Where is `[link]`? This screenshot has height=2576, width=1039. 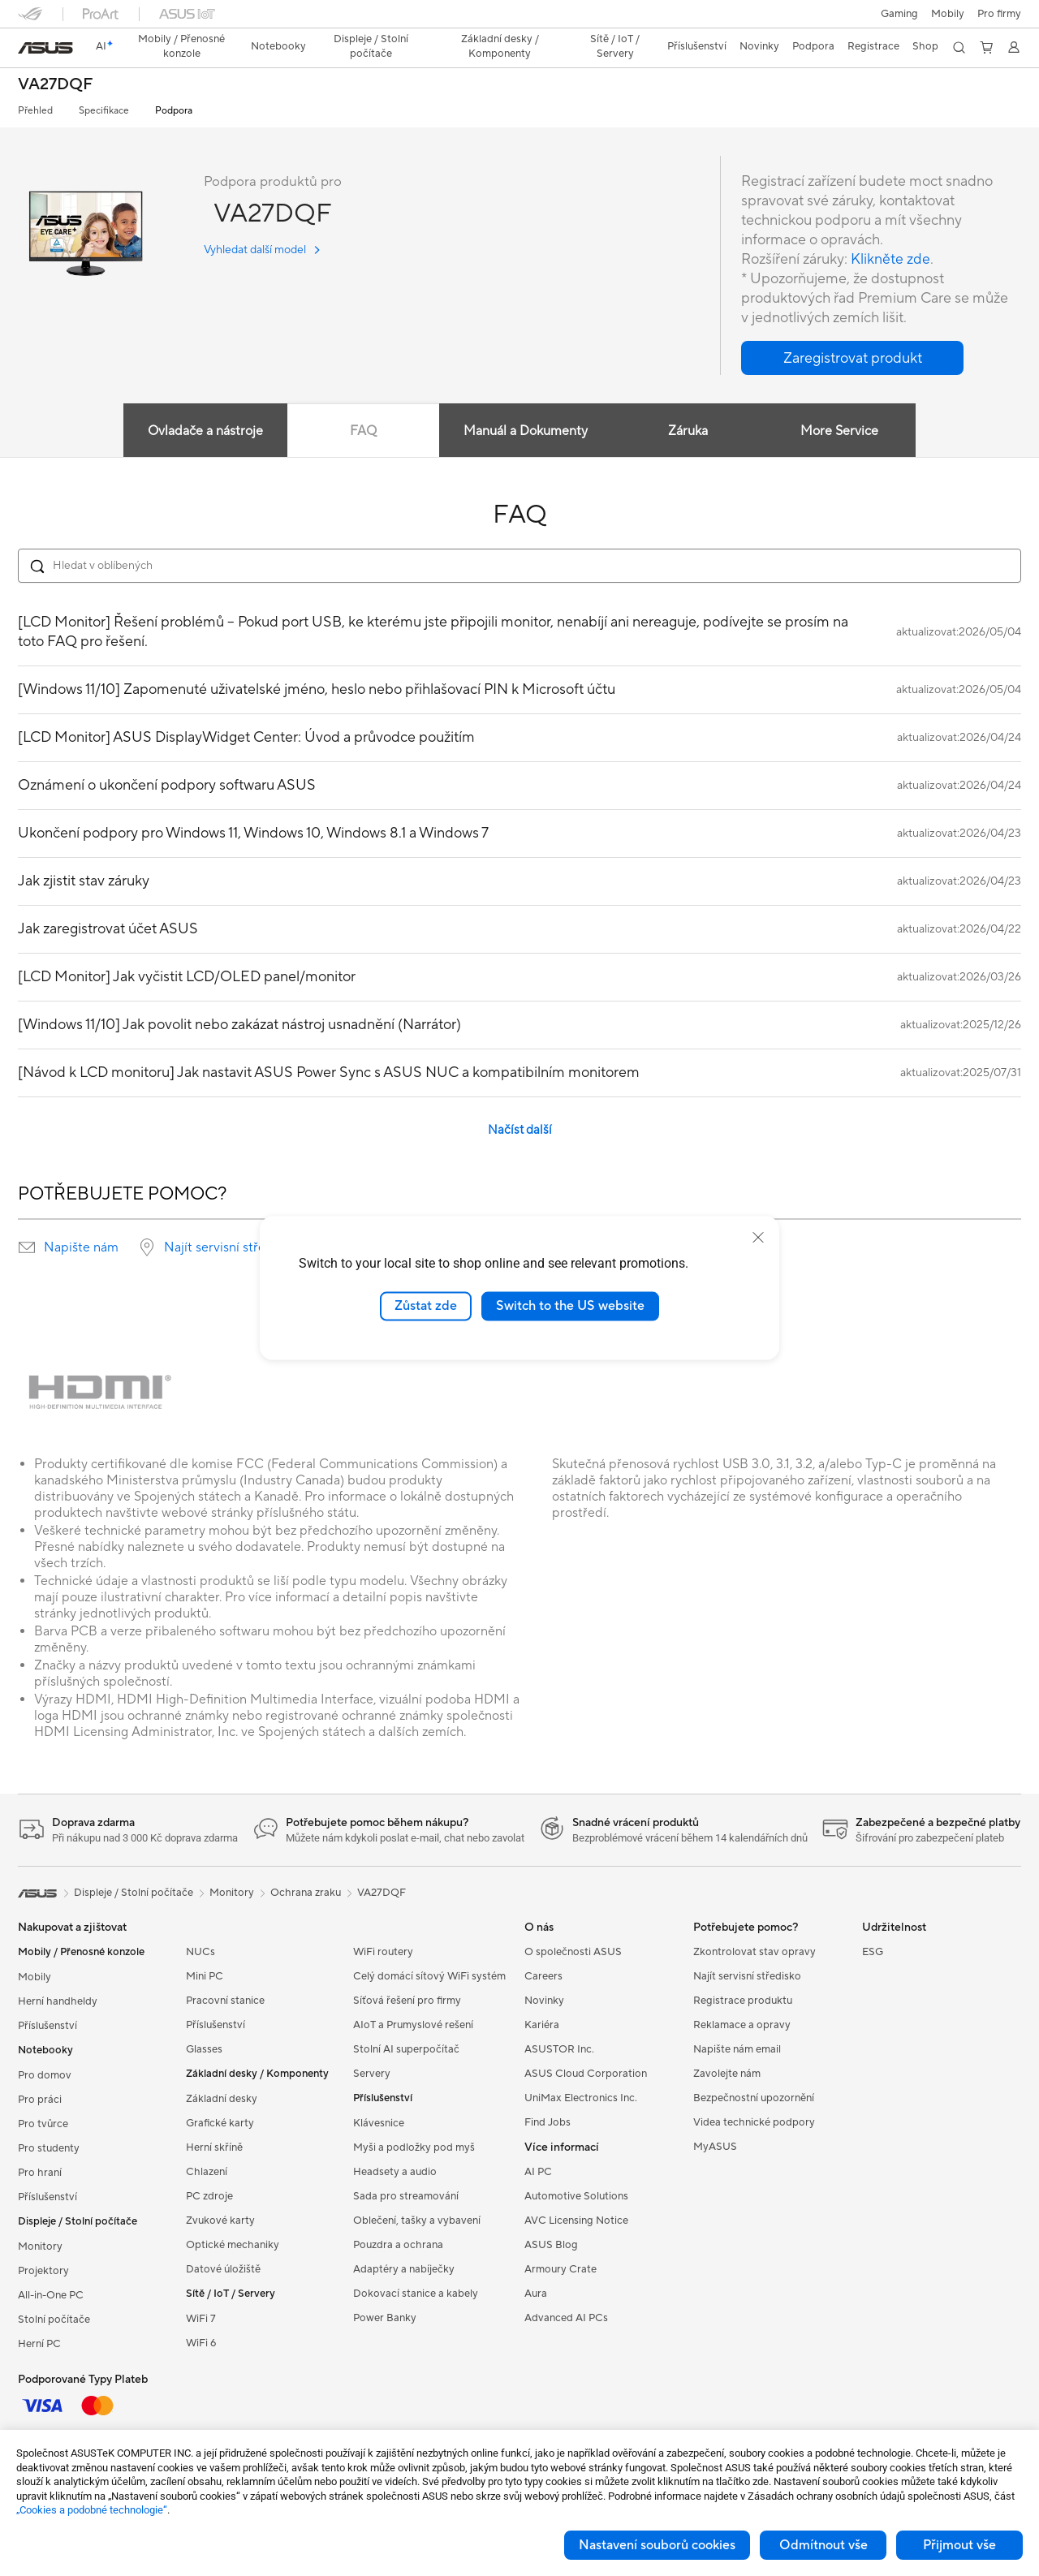 [link] is located at coordinates (45, 48).